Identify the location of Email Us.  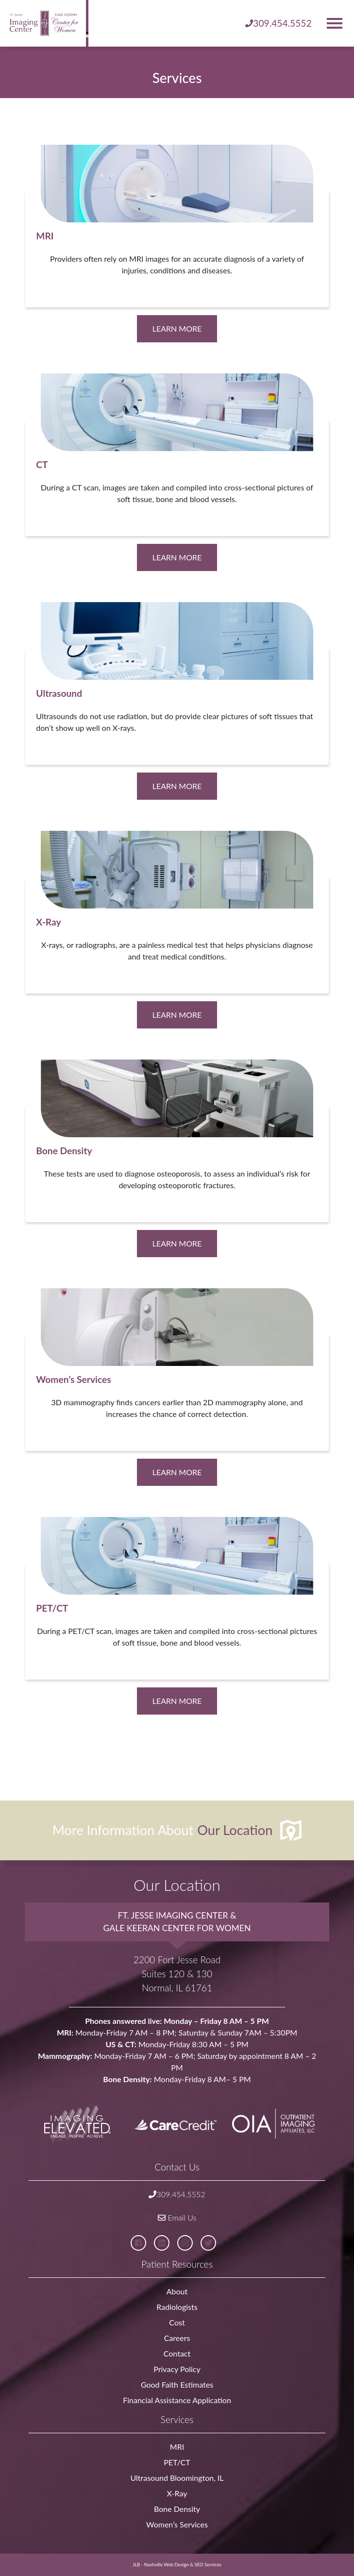
(177, 2217).